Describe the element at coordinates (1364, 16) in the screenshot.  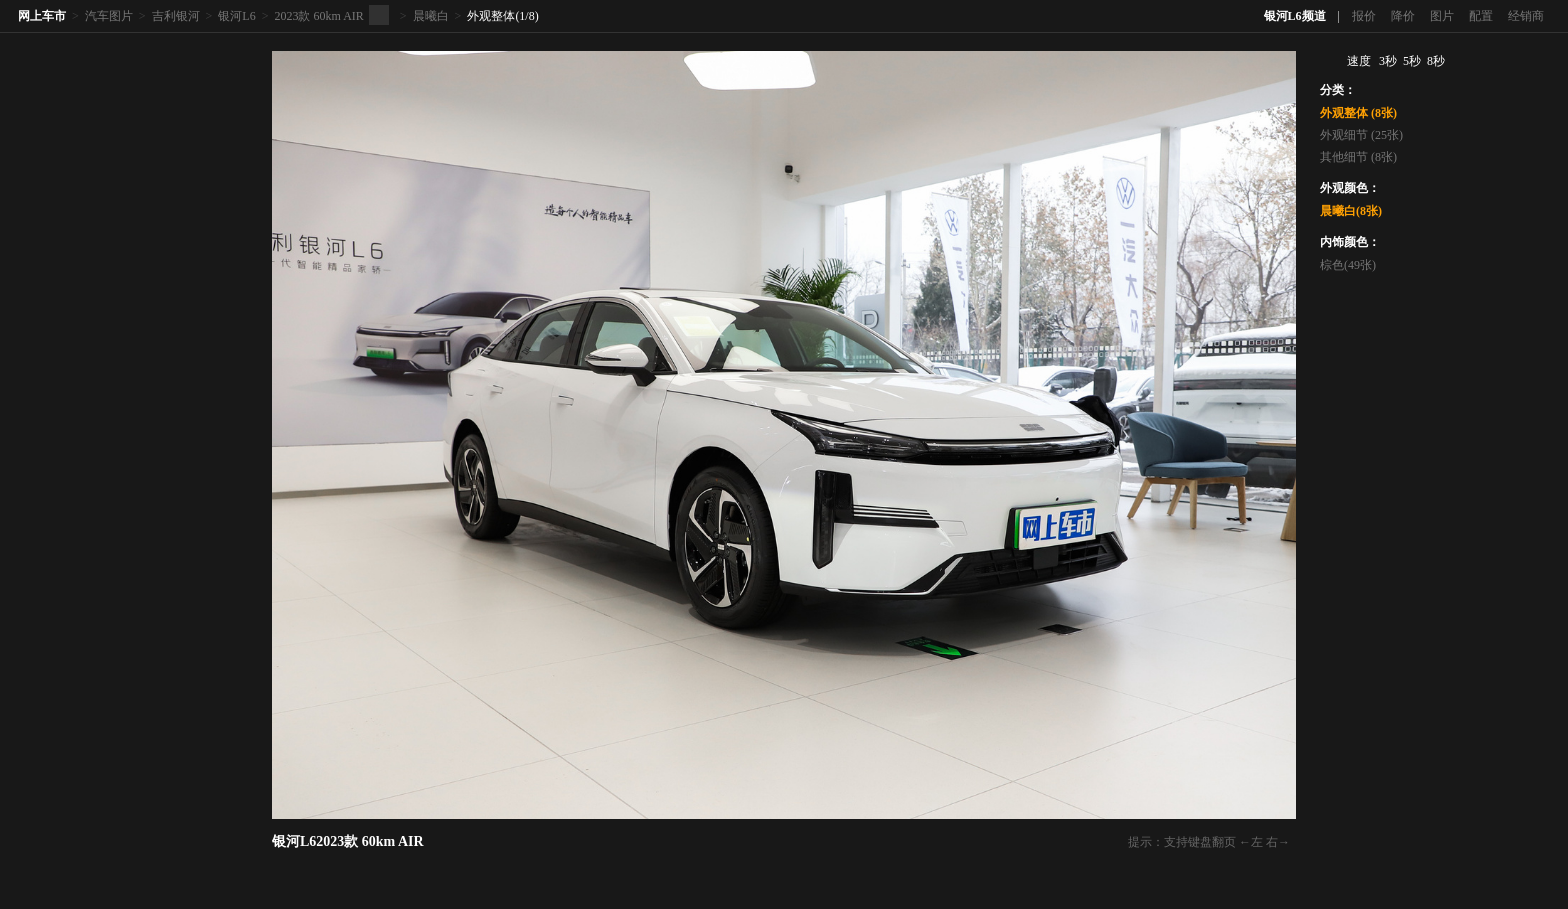
I see `报价` at that location.